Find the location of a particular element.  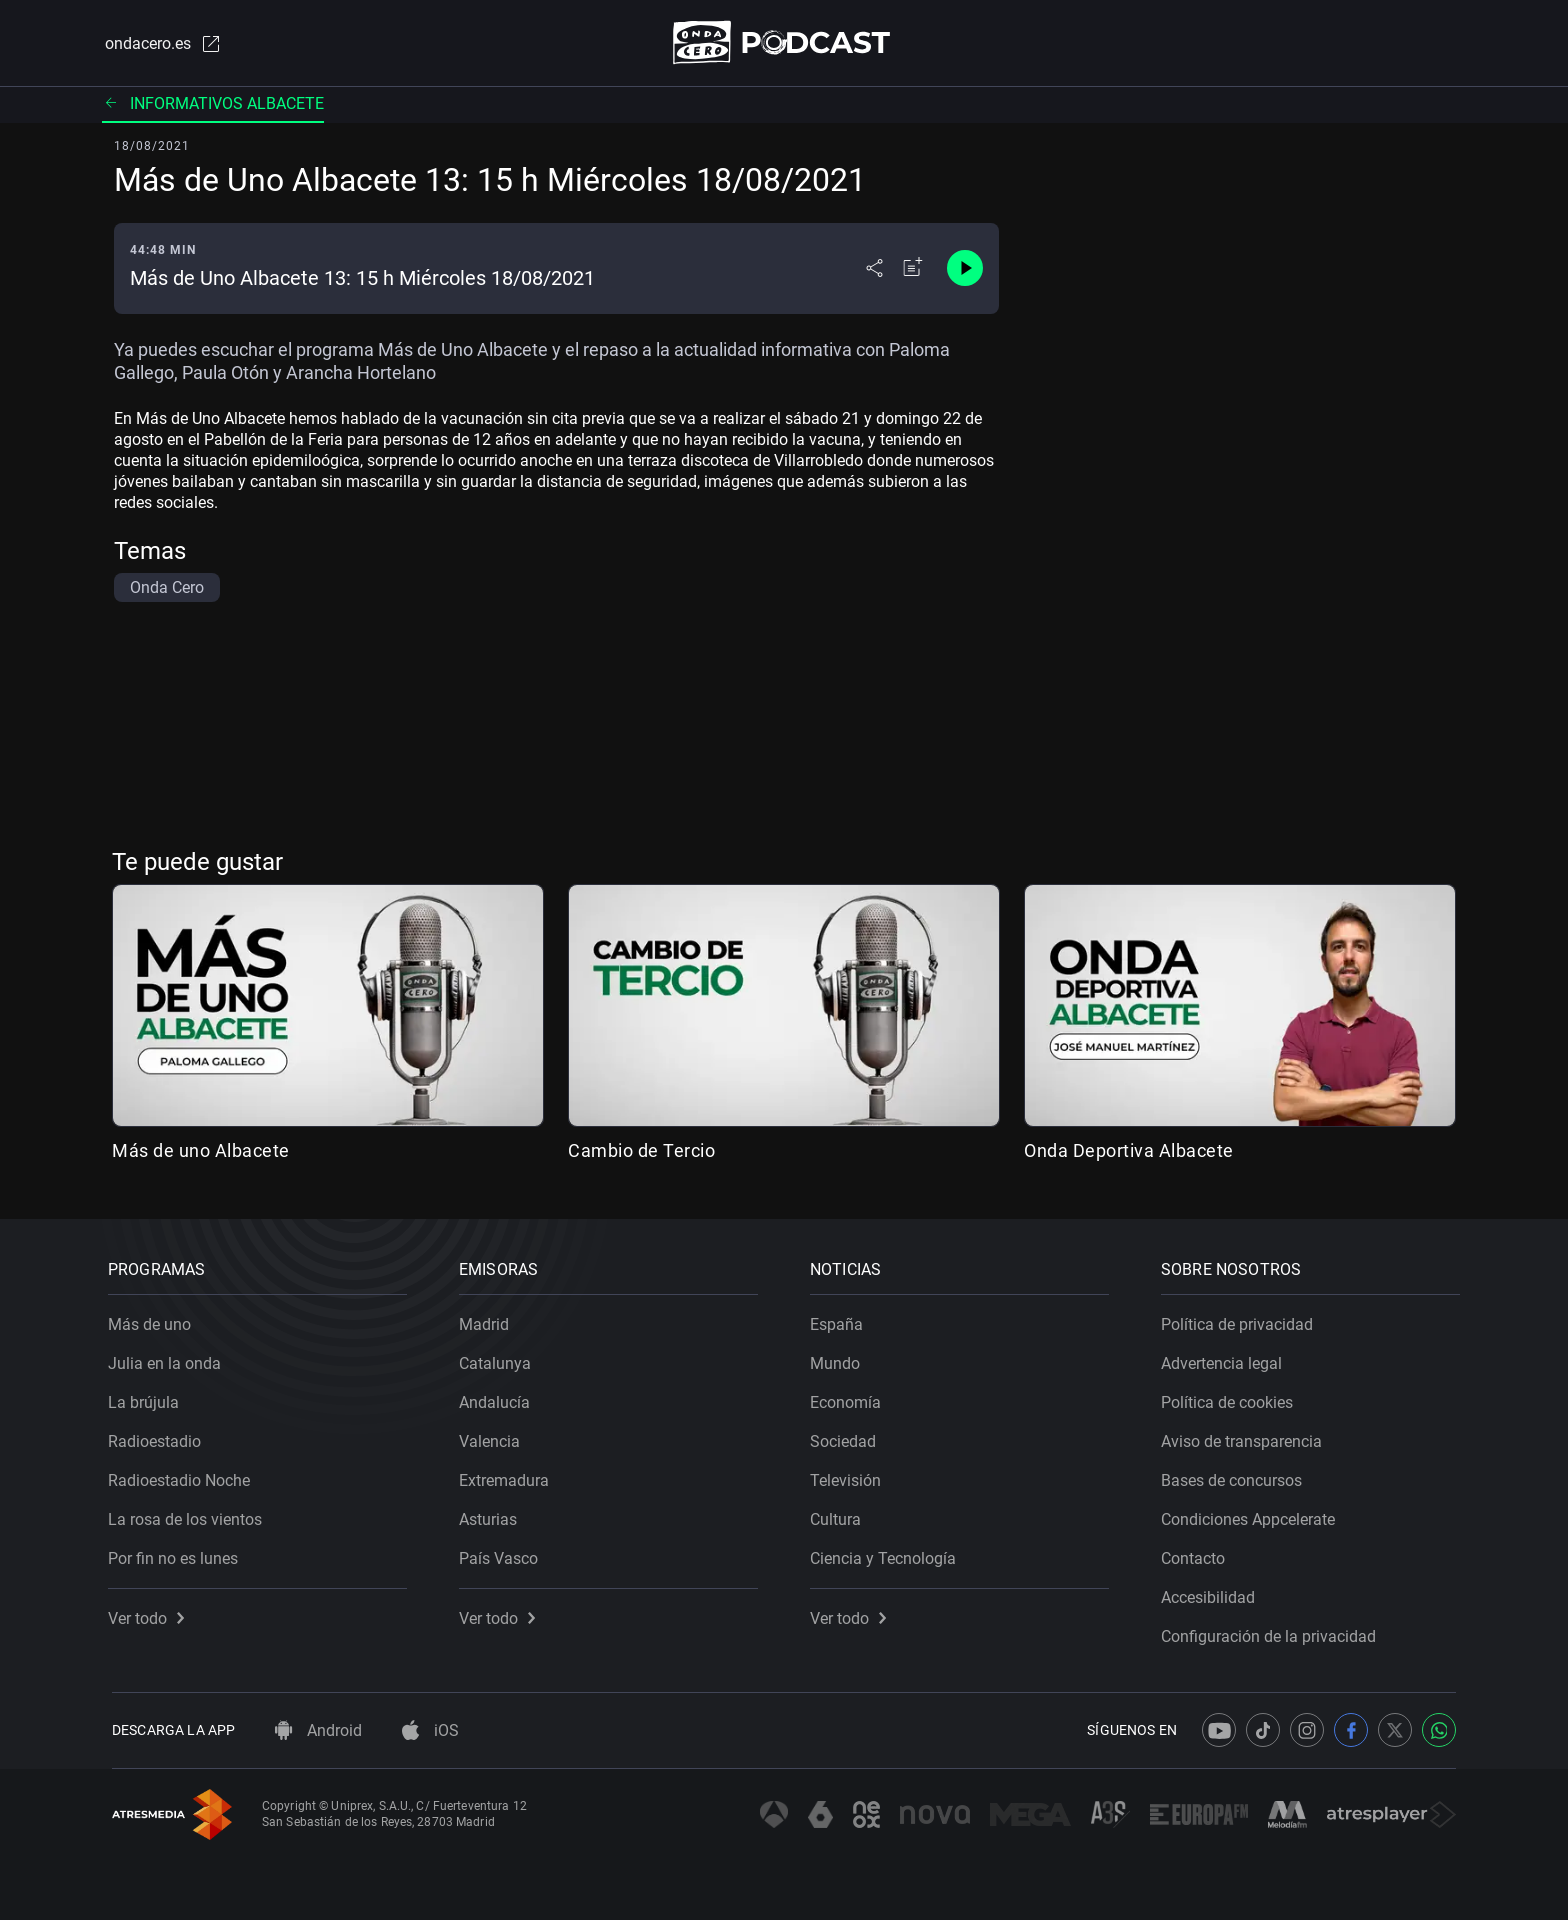

Informativos Albacete is located at coordinates (213, 104).